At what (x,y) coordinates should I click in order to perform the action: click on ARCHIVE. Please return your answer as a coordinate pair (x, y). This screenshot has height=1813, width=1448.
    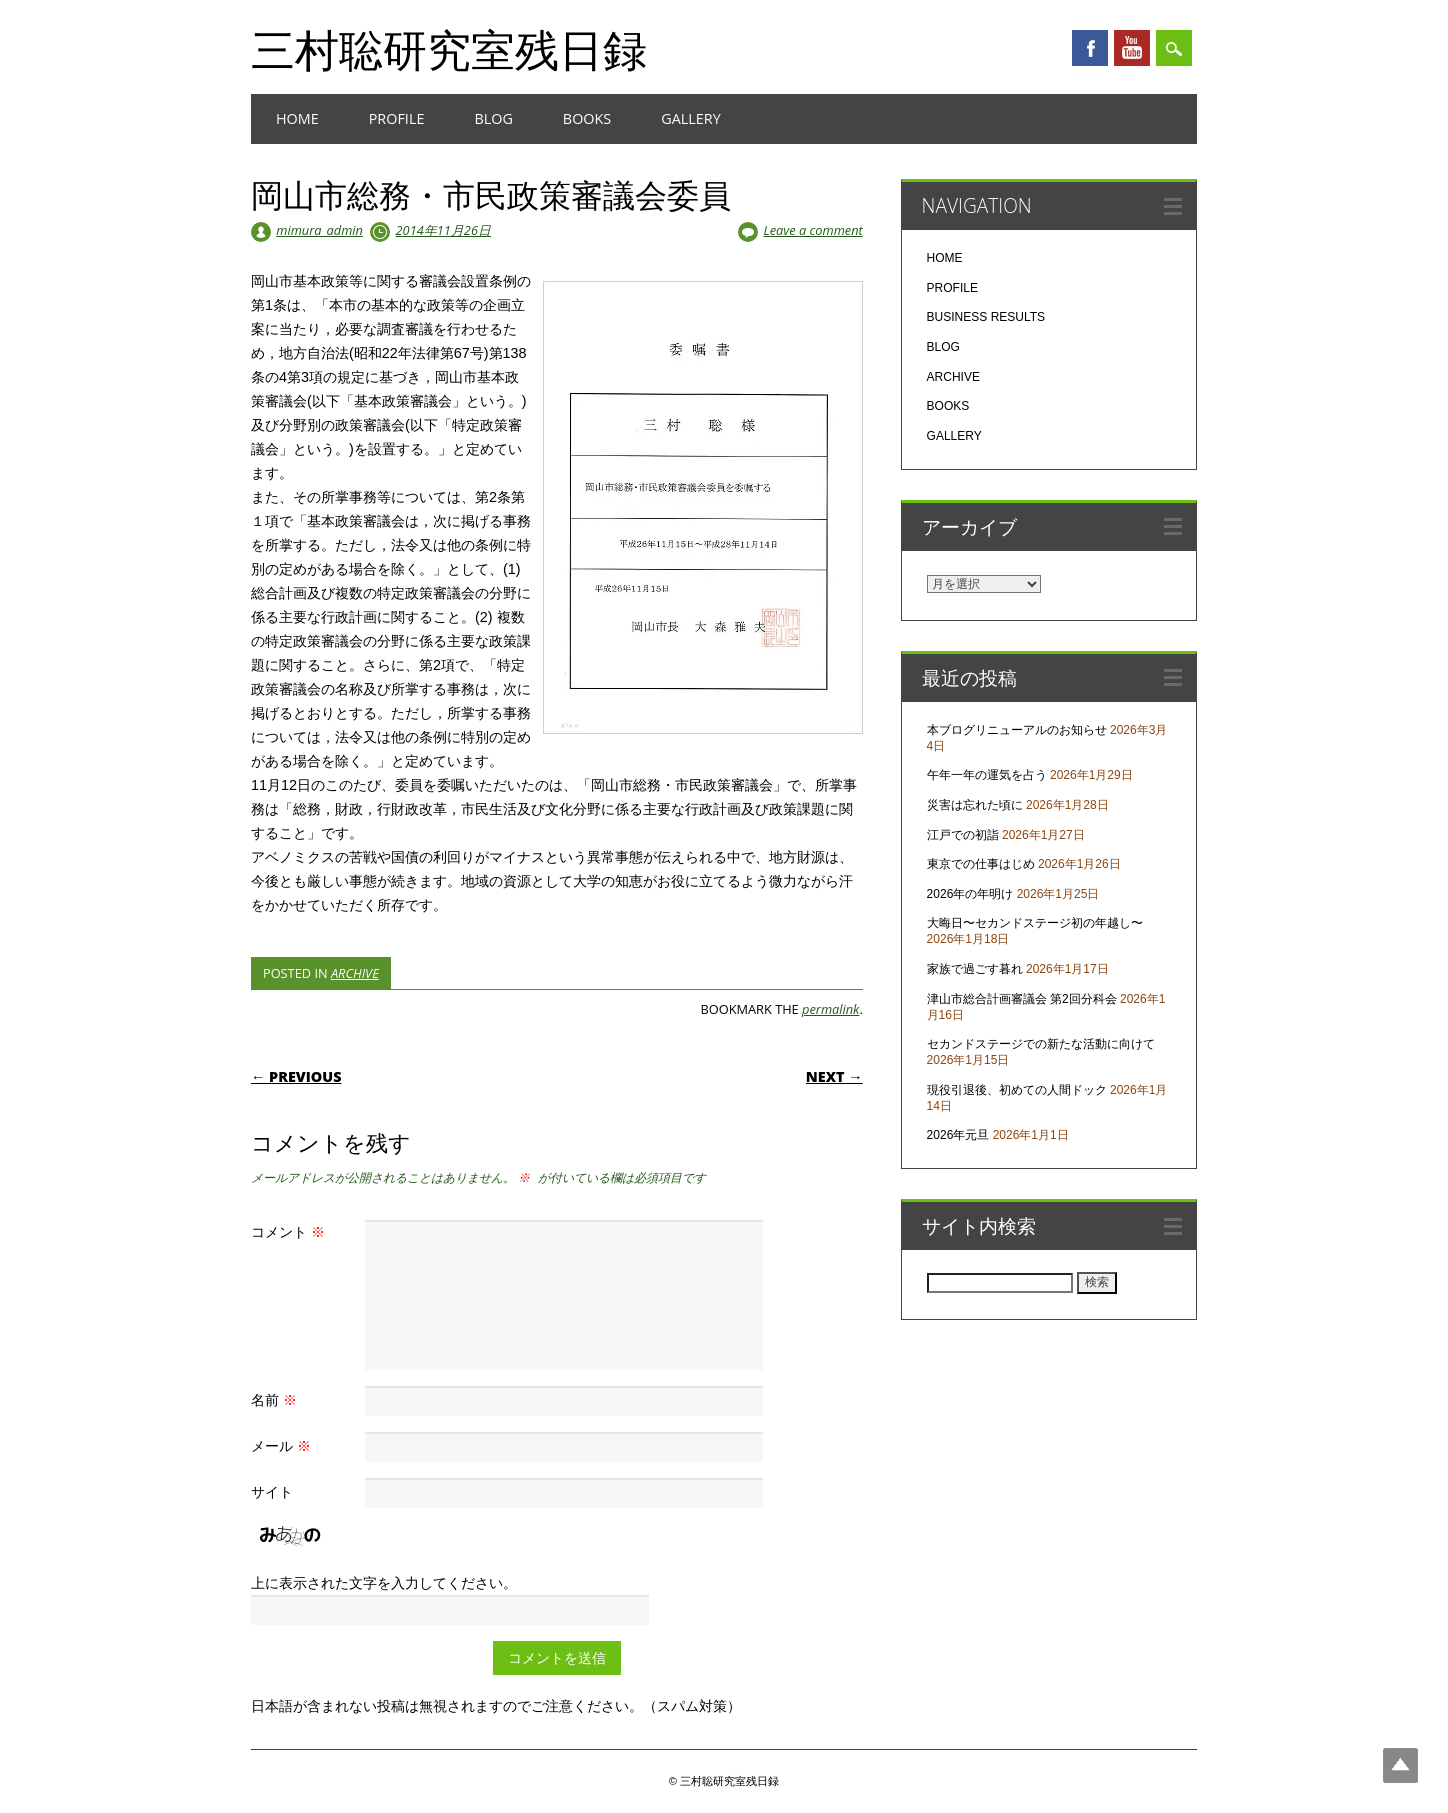
    Looking at the image, I should click on (355, 973).